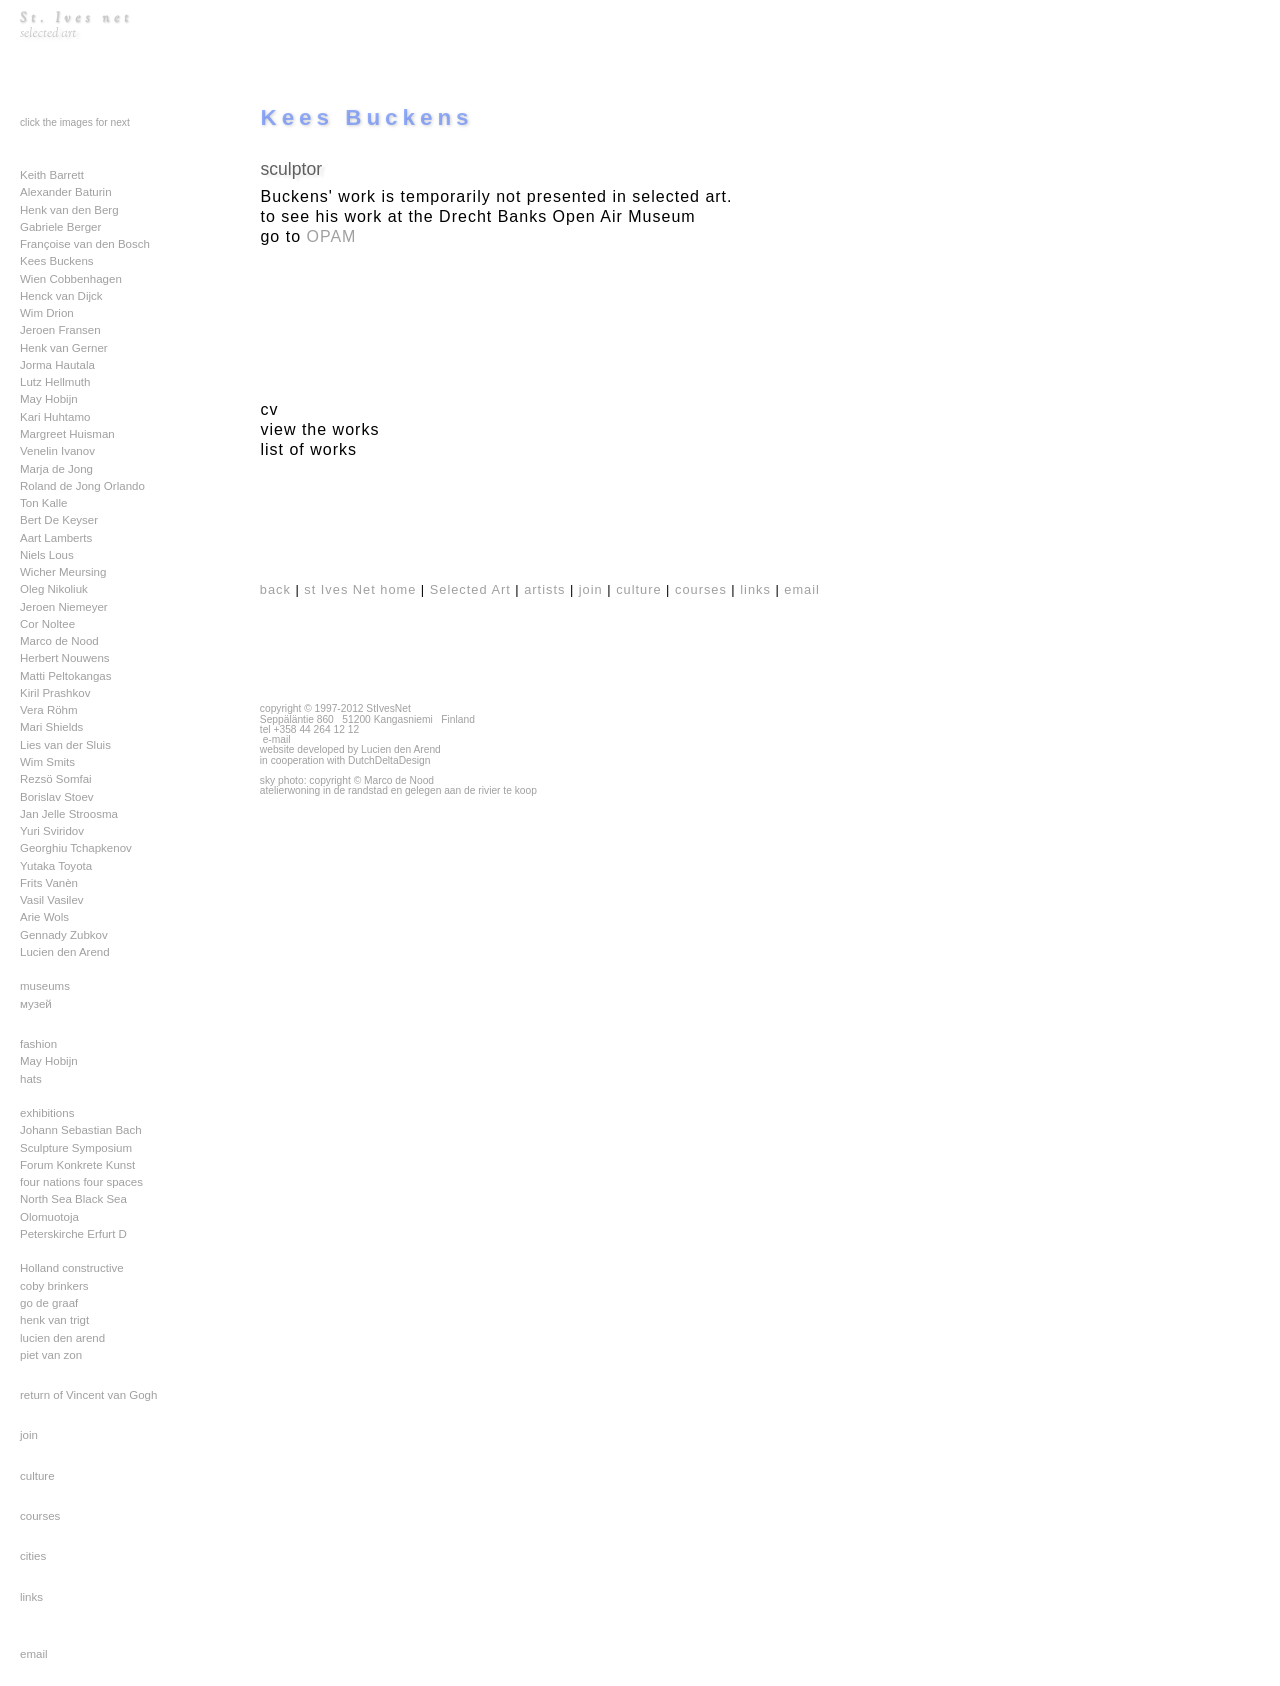 This screenshot has width=1280, height=1686. Describe the element at coordinates (60, 330) in the screenshot. I see `Jeroen Fransen` at that location.